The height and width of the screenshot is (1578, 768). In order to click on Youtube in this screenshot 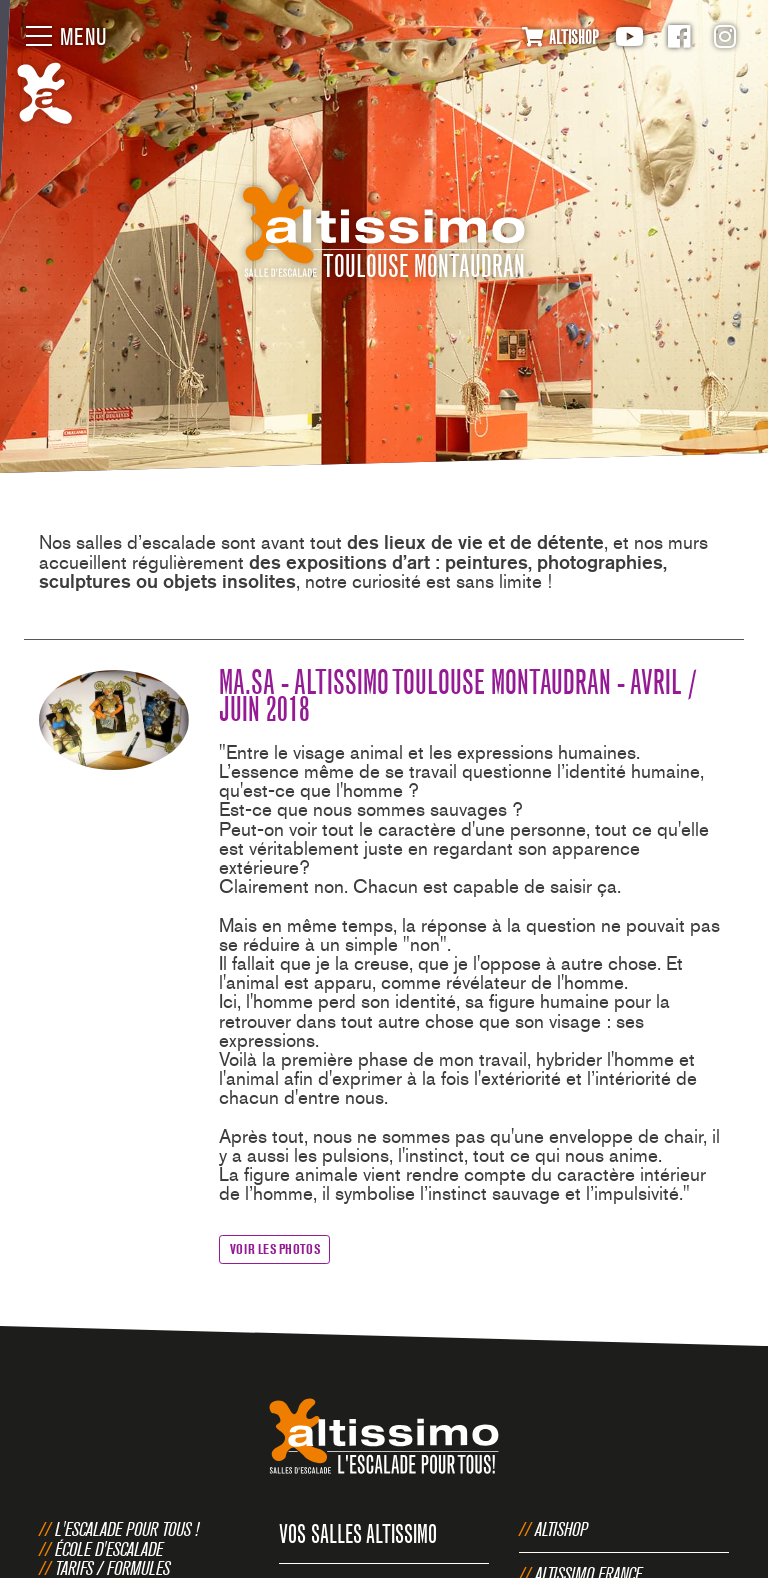, I will do `click(629, 37)`.